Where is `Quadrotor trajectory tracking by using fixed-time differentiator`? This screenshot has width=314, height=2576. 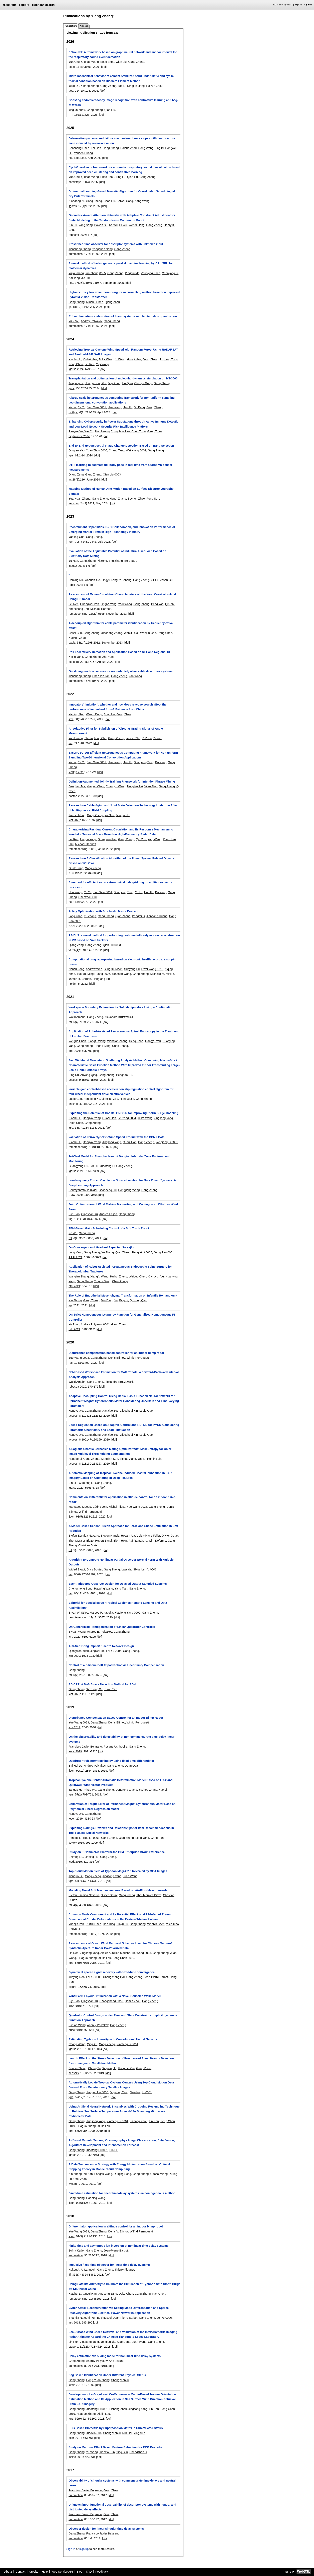
Quadrotor trajectory tracking by using fixed-time differentiator is located at coordinates (111, 1760).